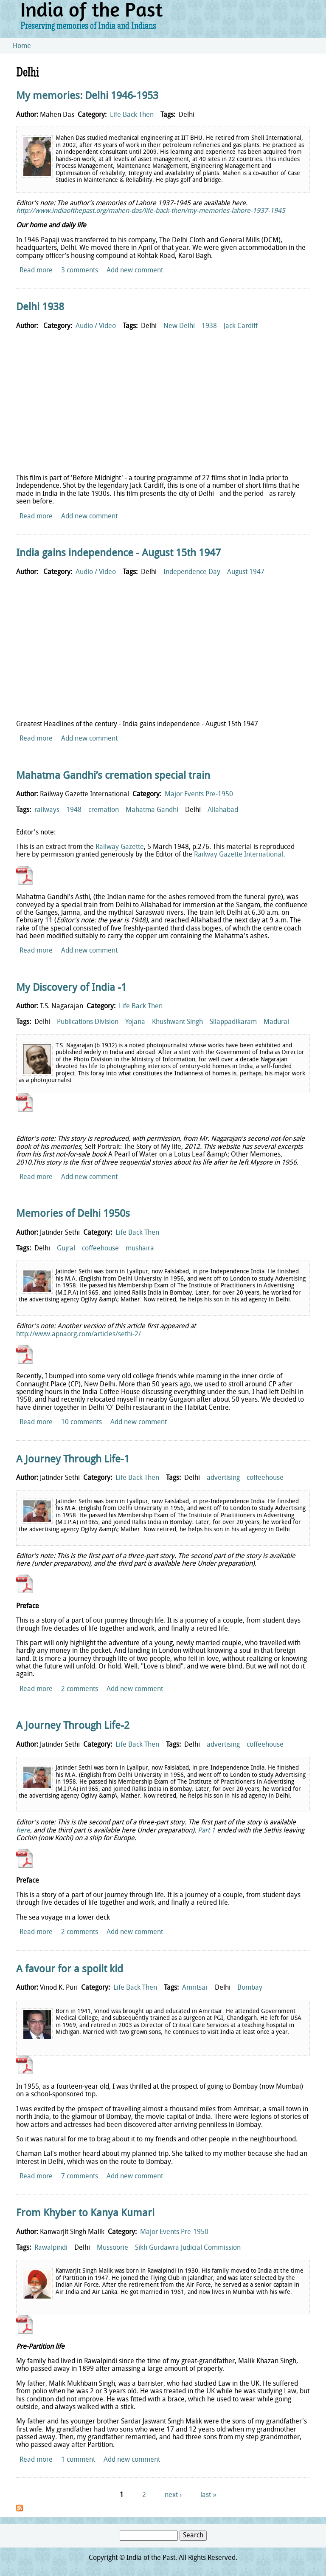  What do you see at coordinates (135, 270) in the screenshot?
I see `Add new comment` at bounding box center [135, 270].